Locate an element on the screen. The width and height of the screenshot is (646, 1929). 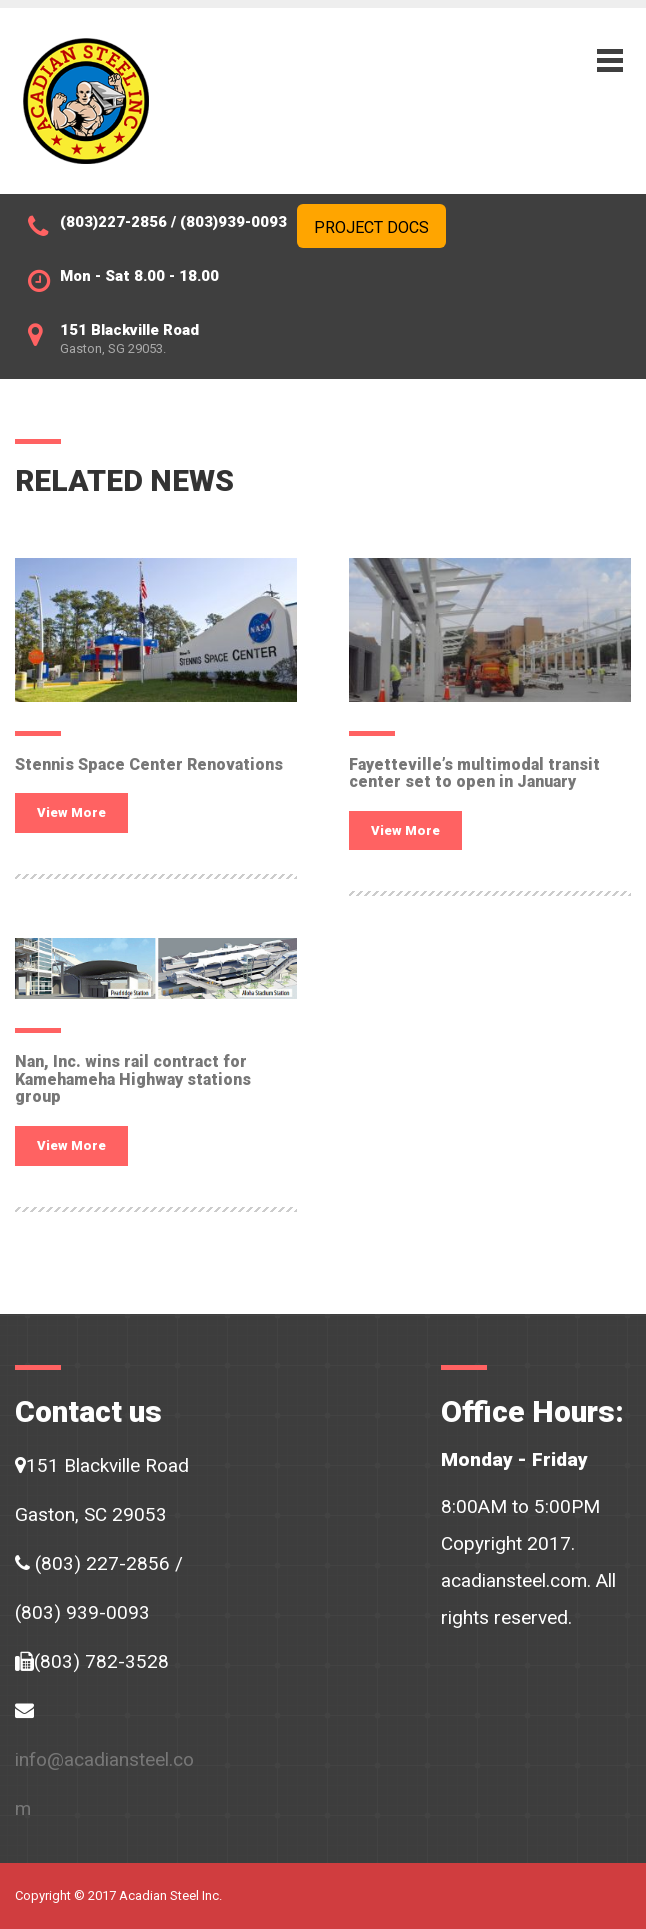
View More is located at coordinates (71, 812).